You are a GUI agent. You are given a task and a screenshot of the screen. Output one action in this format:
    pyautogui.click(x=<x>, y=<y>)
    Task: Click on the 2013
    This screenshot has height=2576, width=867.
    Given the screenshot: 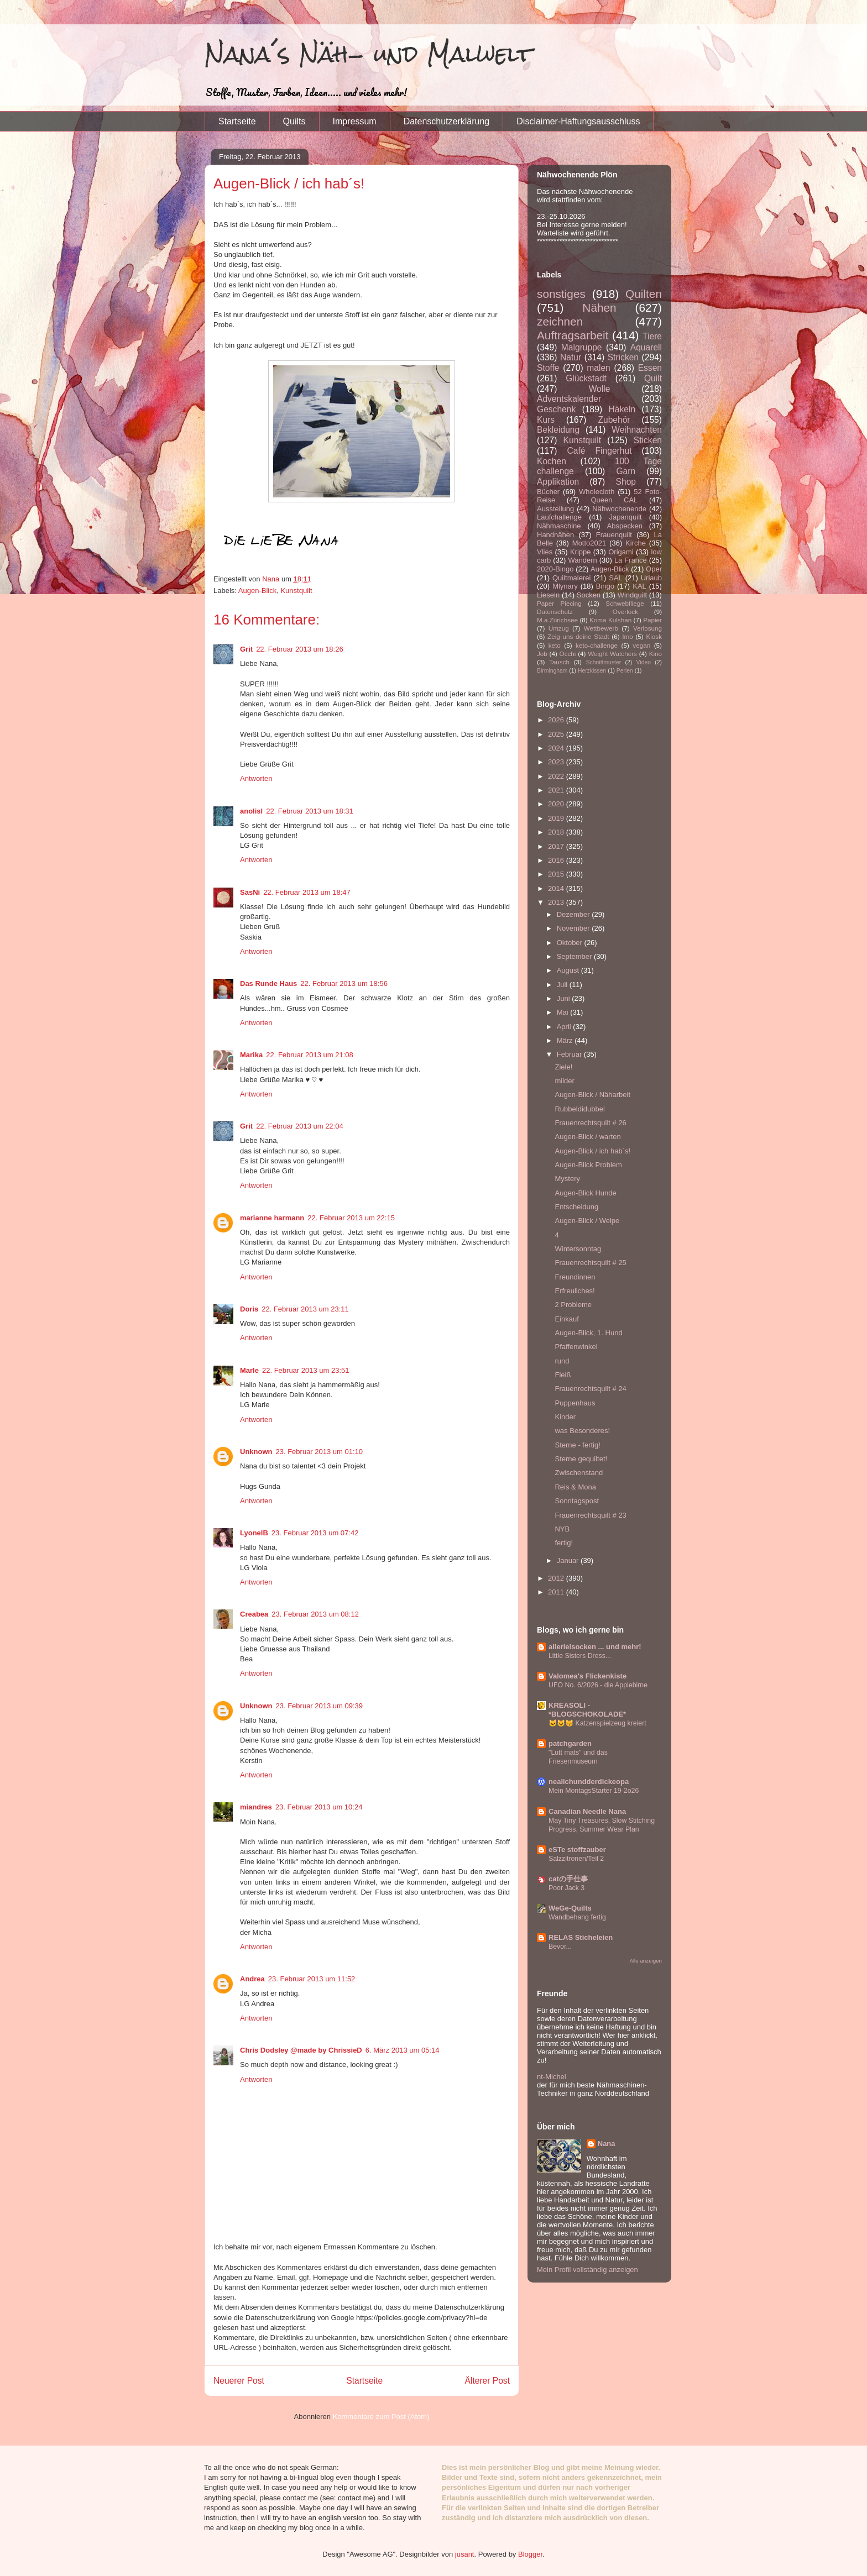 What is the action you would take?
    pyautogui.click(x=557, y=902)
    